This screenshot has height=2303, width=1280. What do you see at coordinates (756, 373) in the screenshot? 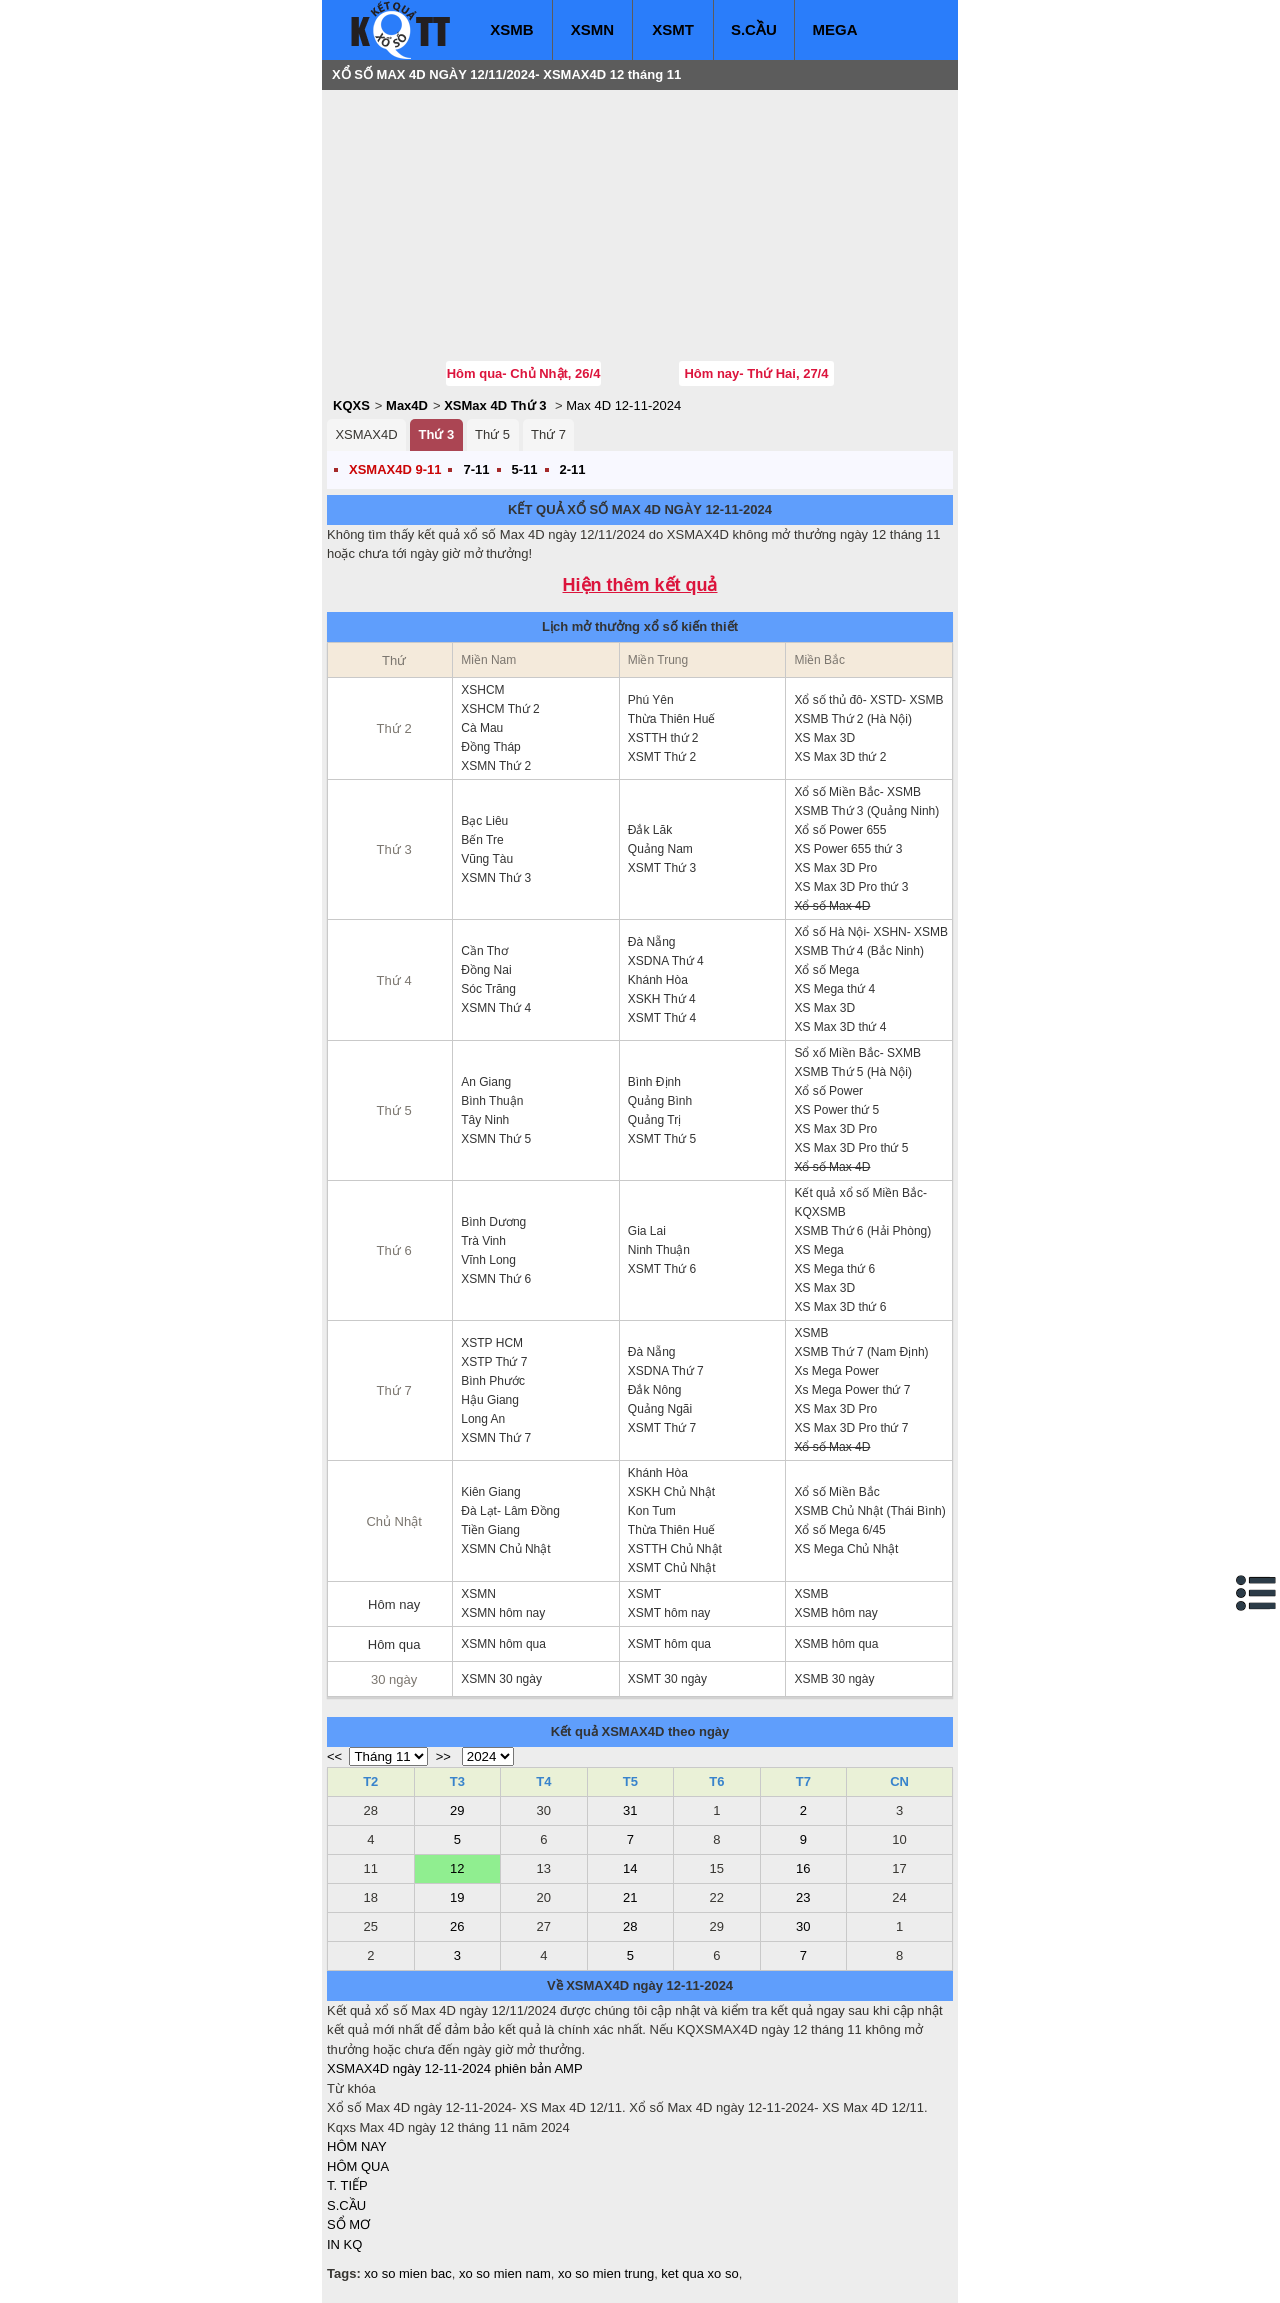
I see `Hôm nay- Thứ Hai, 27/4` at bounding box center [756, 373].